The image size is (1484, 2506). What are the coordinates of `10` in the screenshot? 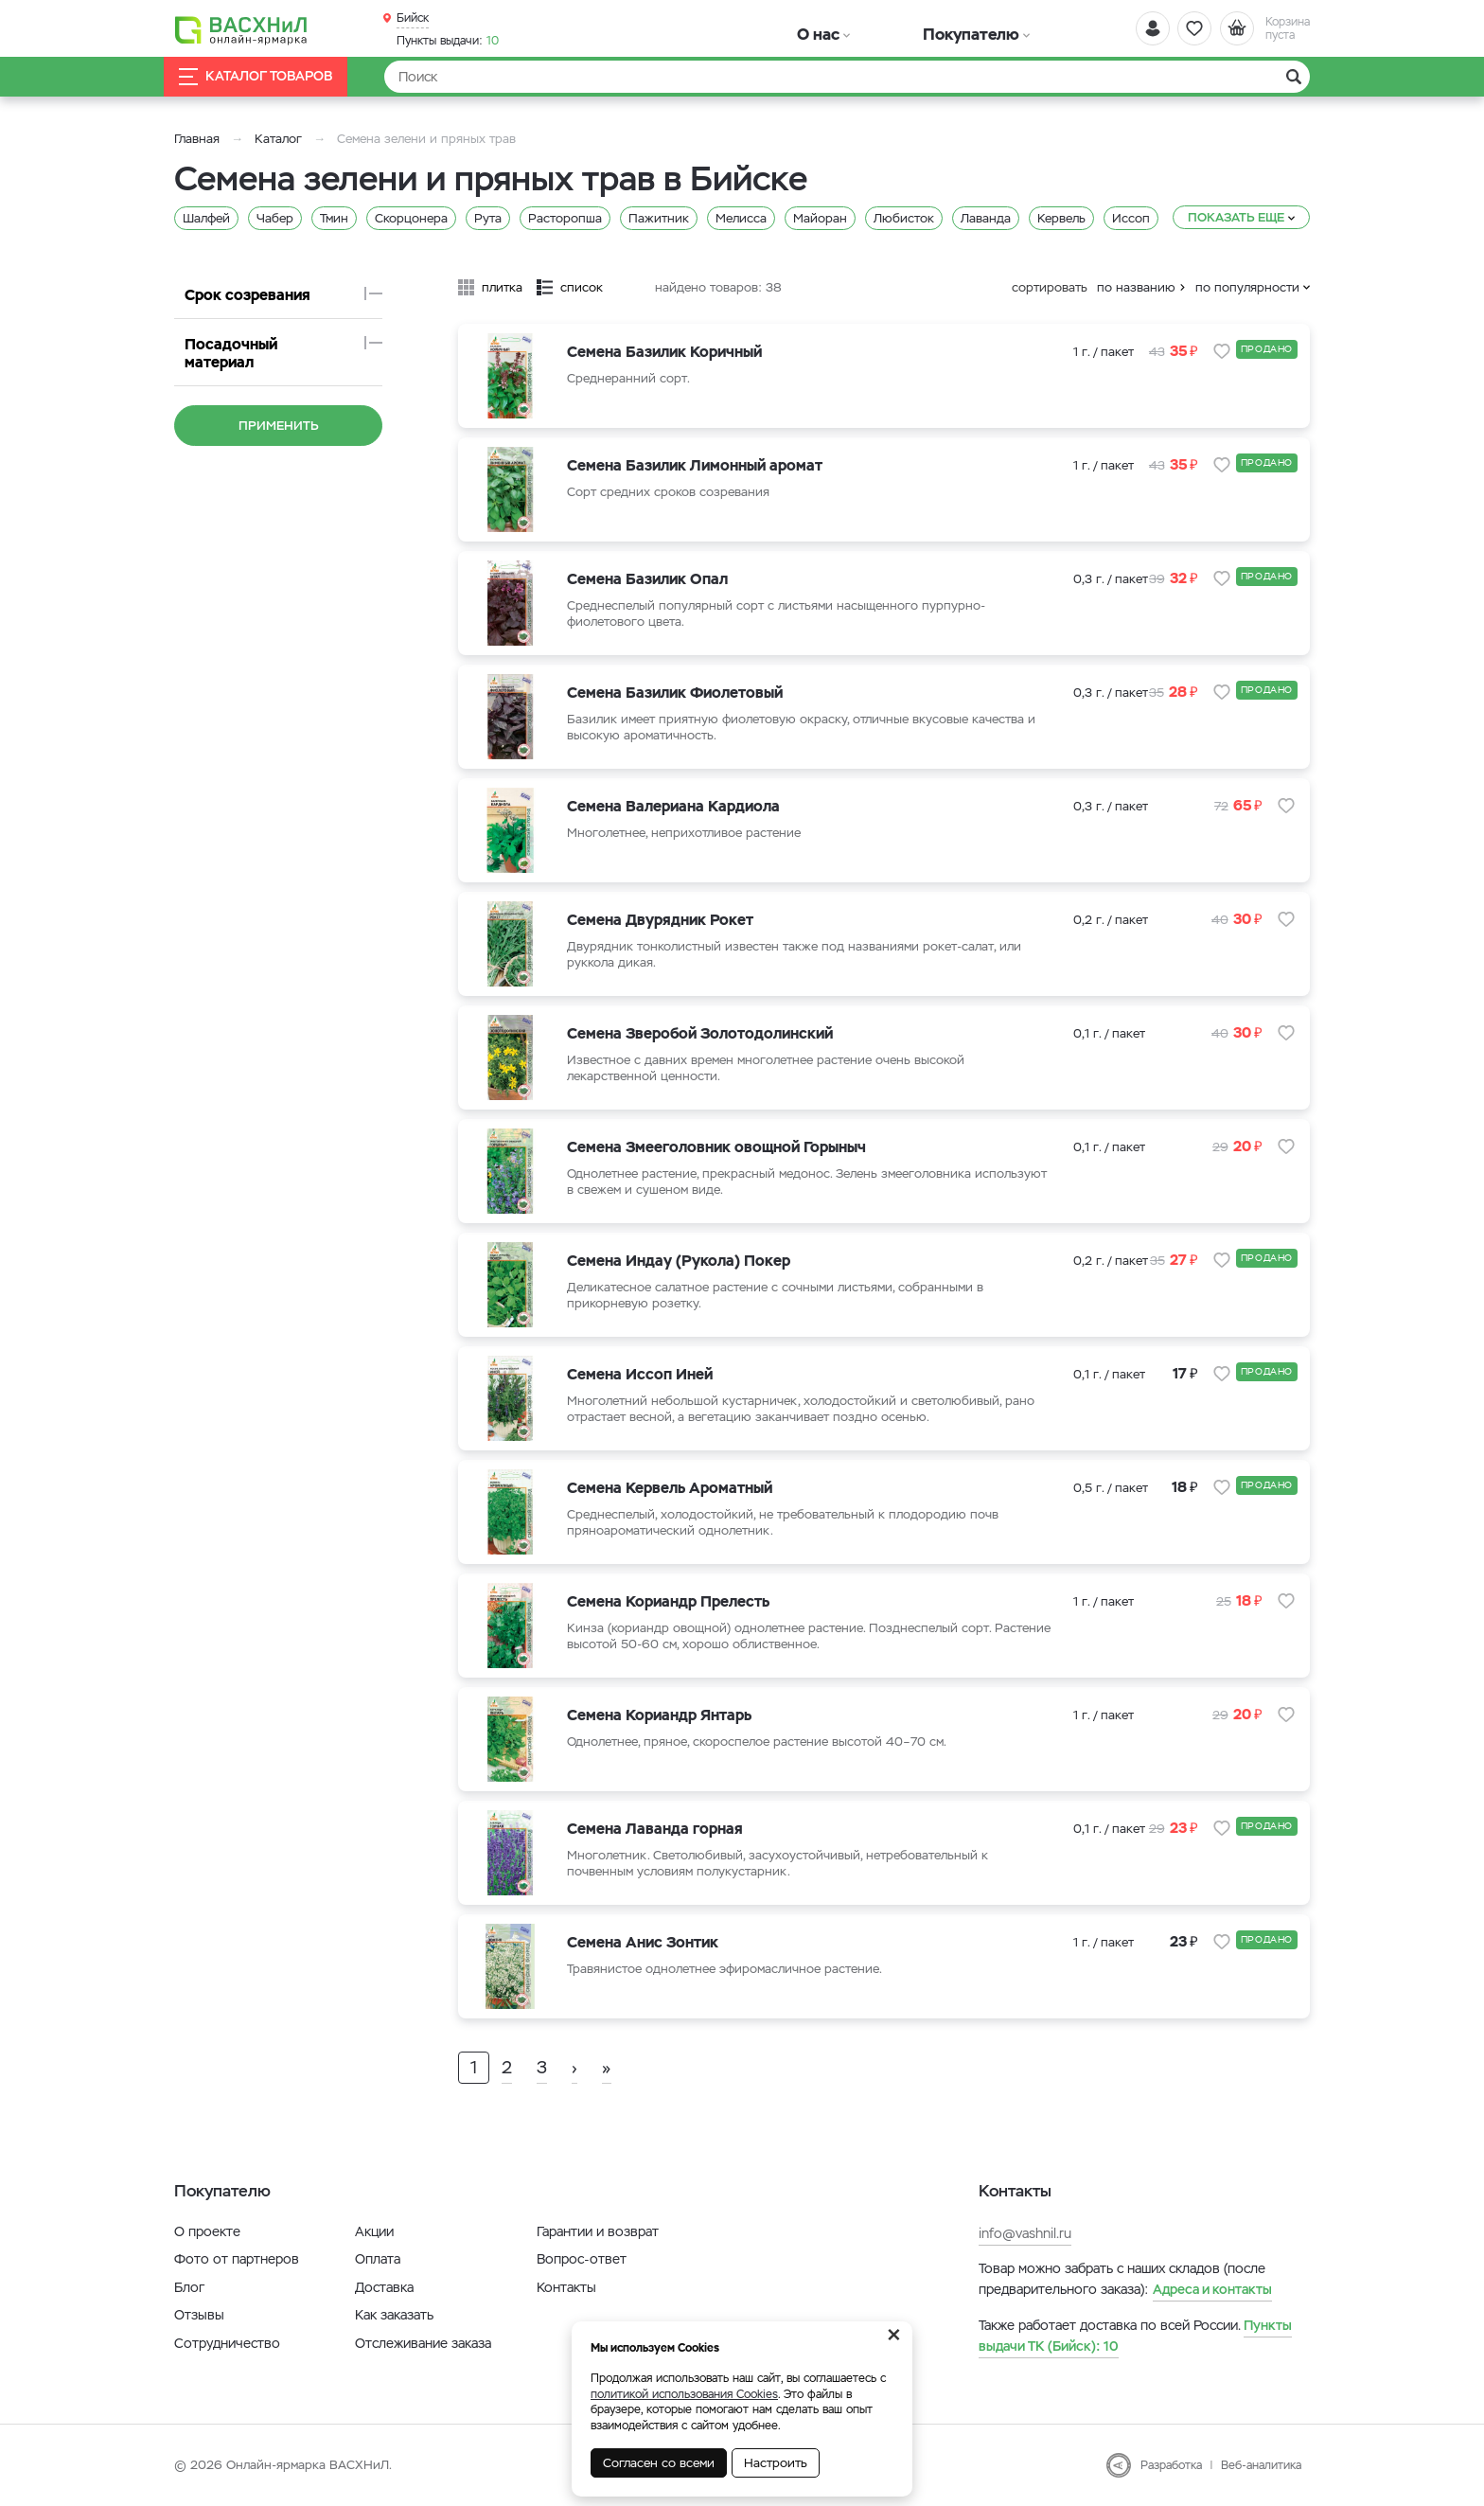 It's located at (448, 38).